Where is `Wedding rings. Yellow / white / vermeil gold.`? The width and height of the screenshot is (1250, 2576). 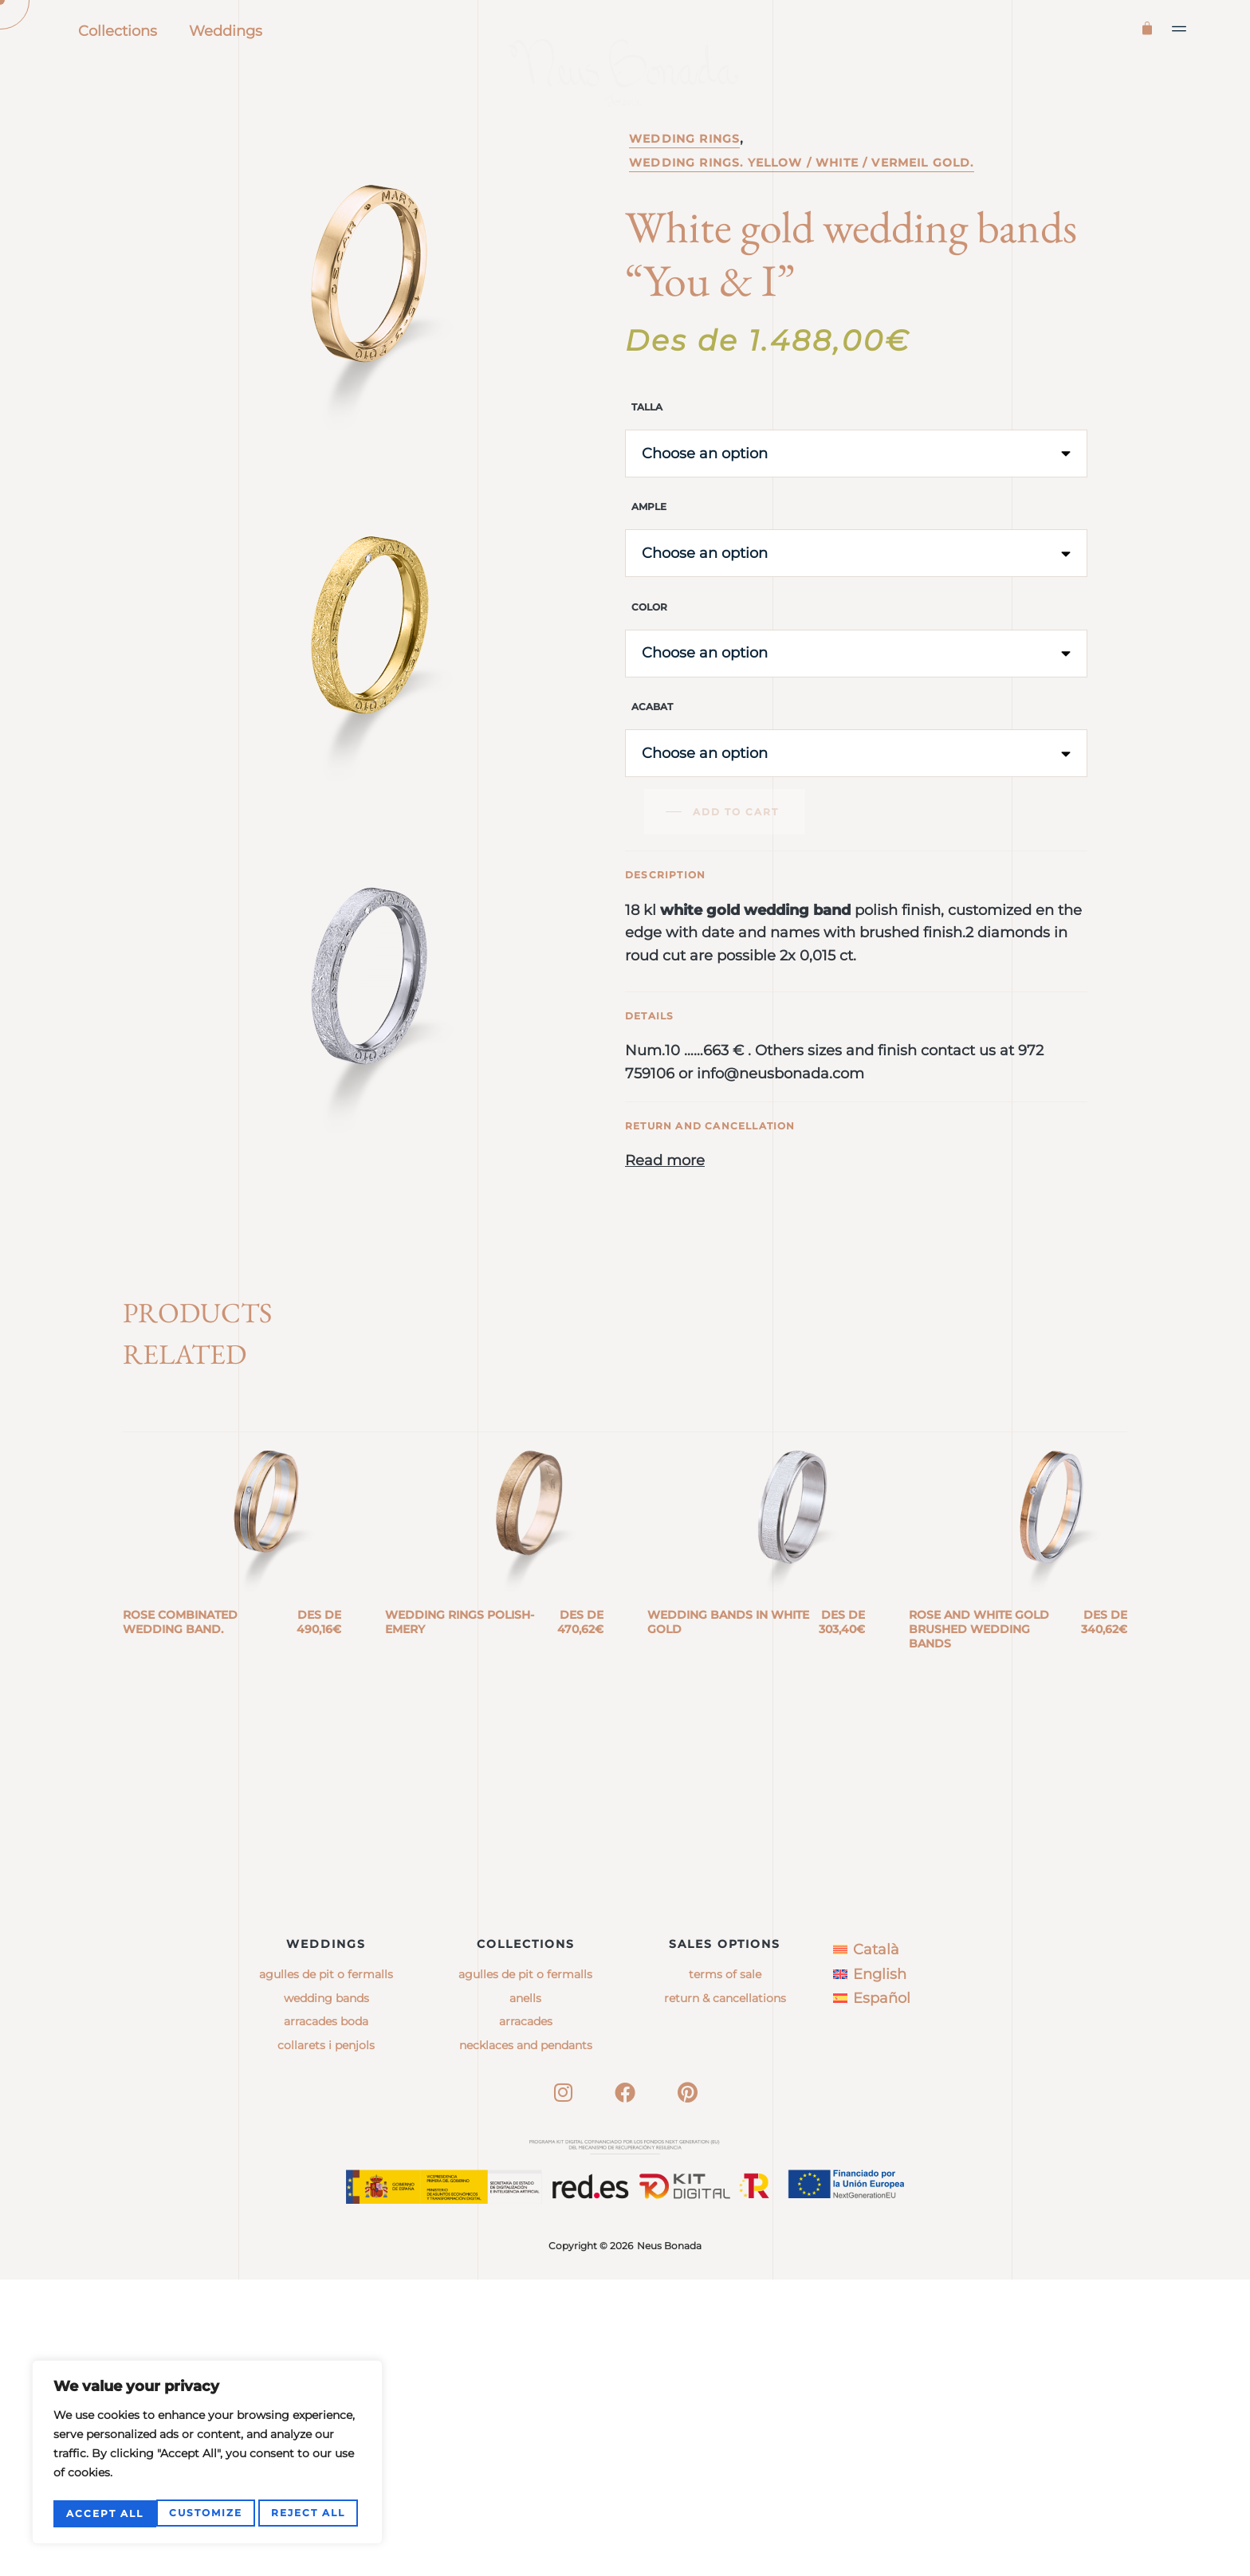
Wedding rings. Yellow / white / vermeil gold. is located at coordinates (801, 231).